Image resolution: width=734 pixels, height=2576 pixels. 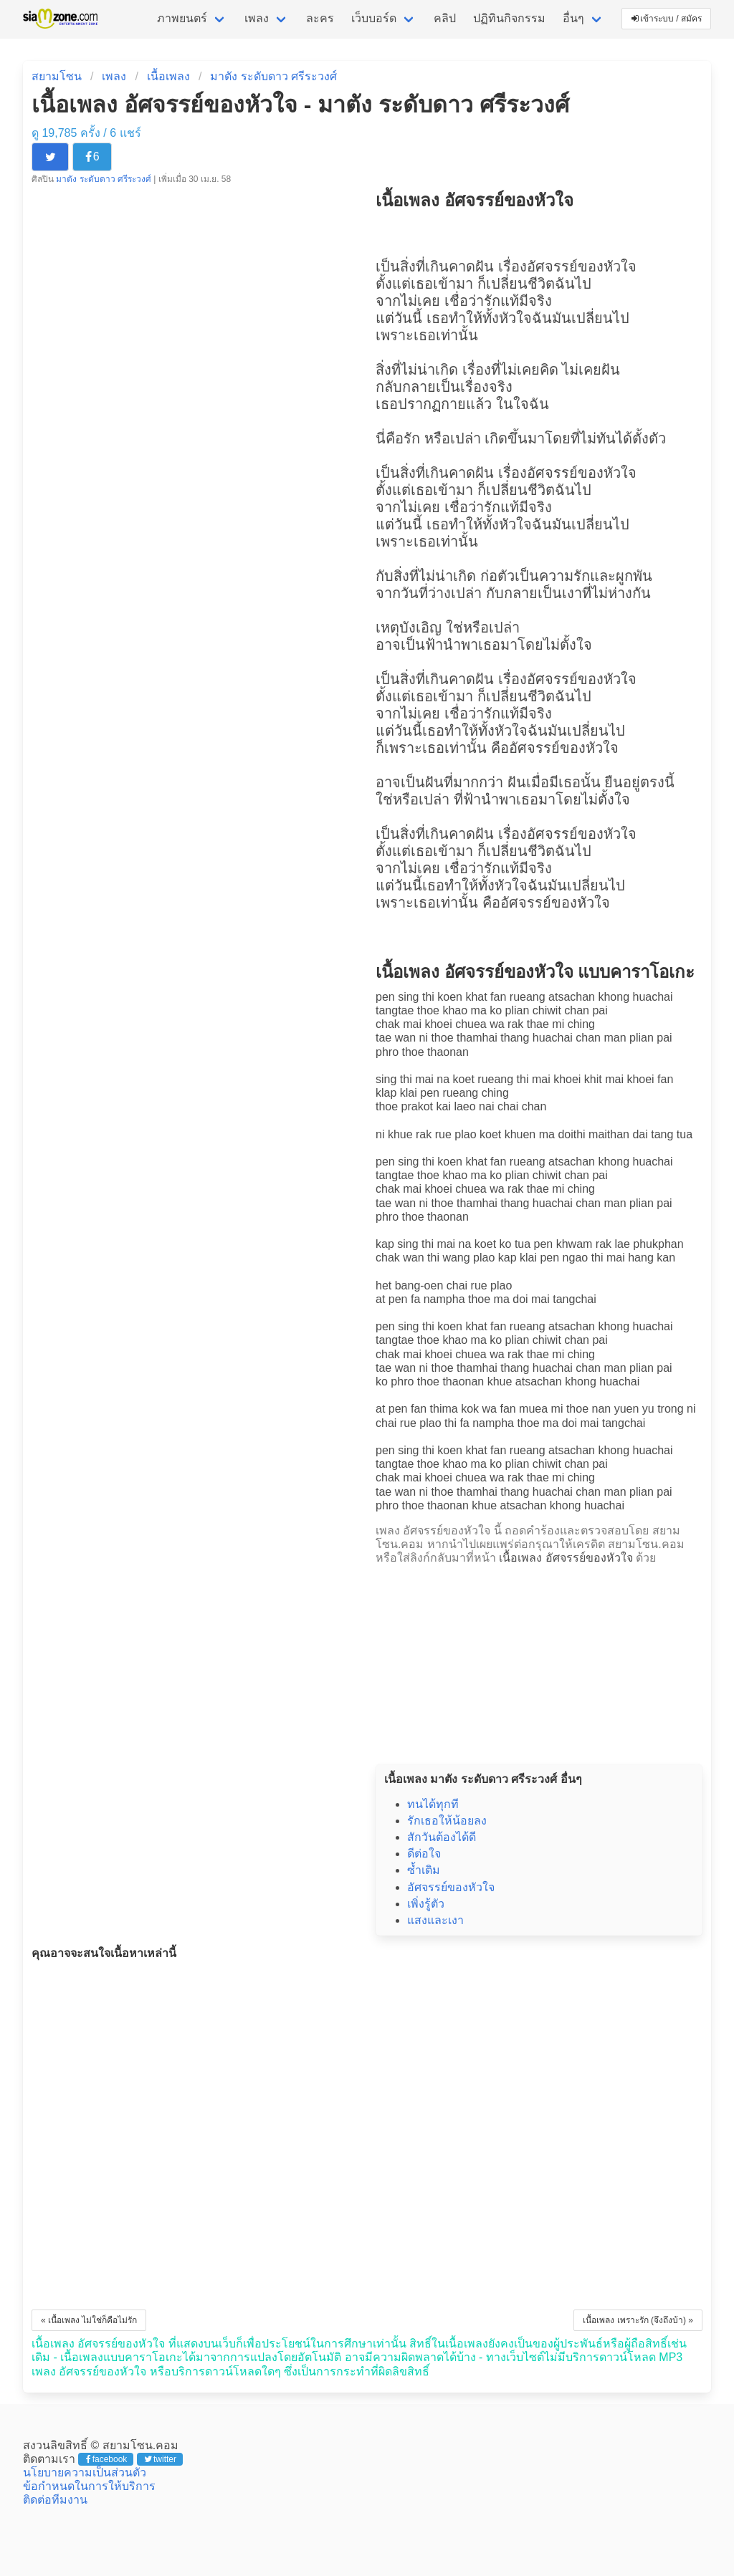 What do you see at coordinates (441, 1837) in the screenshot?
I see `สักวันต้องได้ดี` at bounding box center [441, 1837].